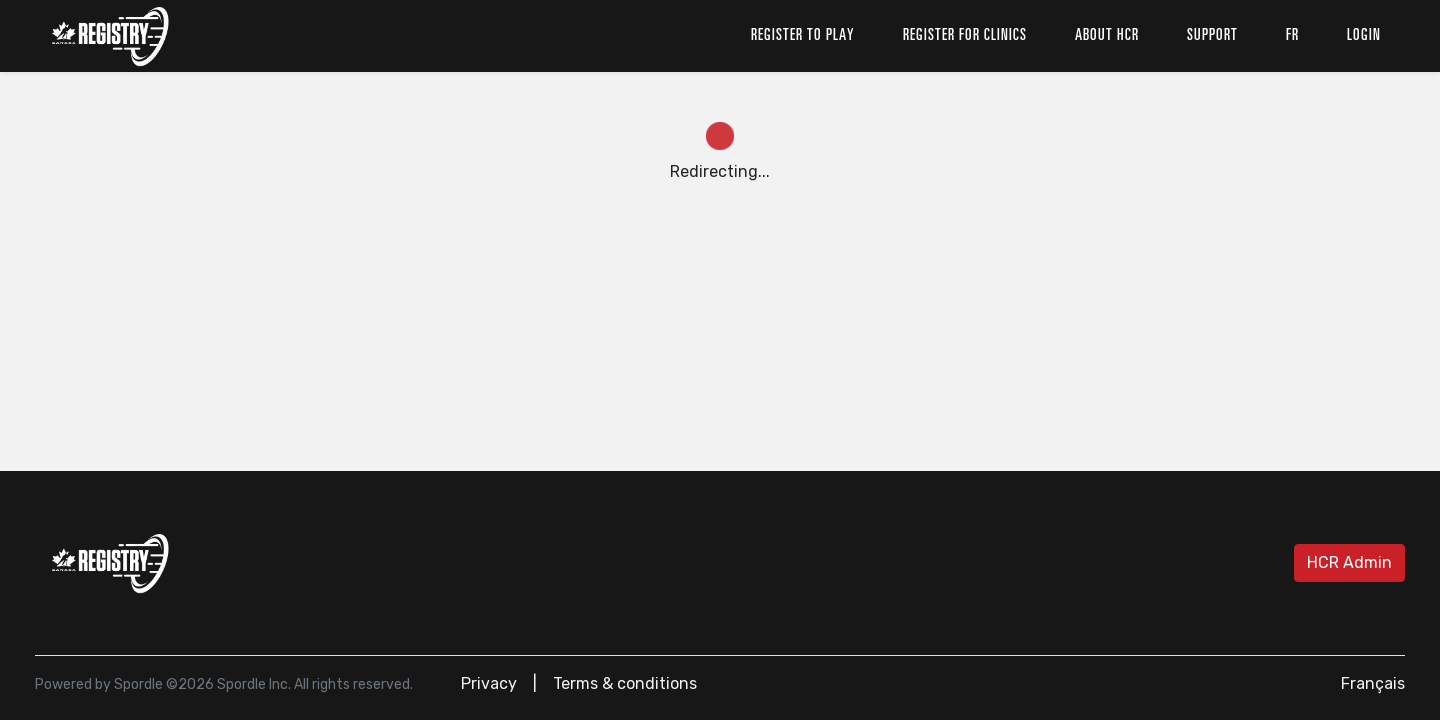 The height and width of the screenshot is (720, 1440). Describe the element at coordinates (1292, 36) in the screenshot. I see `fr` at that location.